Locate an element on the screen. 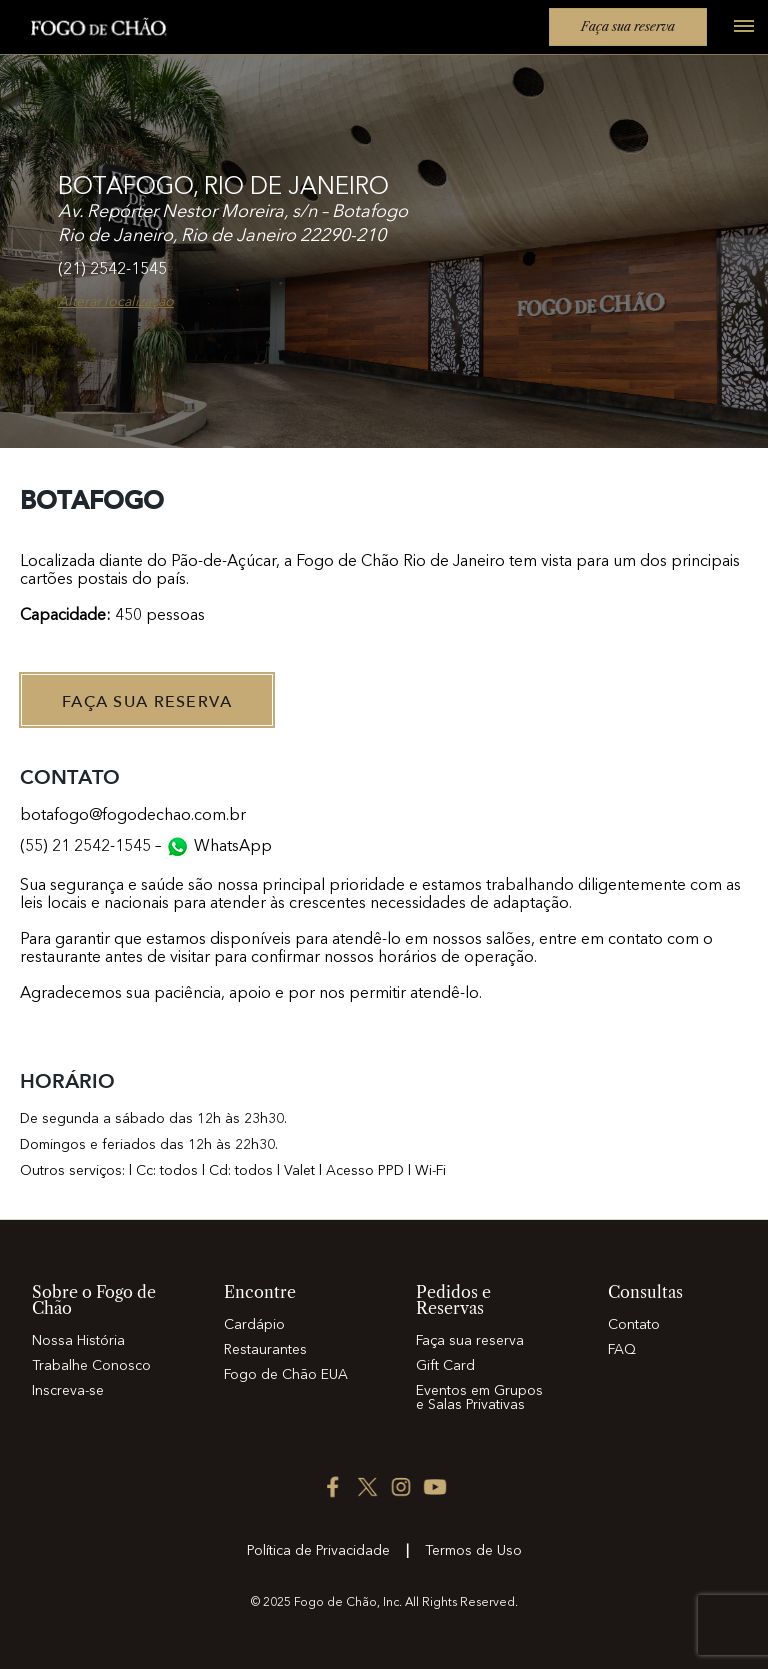 This screenshot has width=768, height=1669. botafogo@fogodechao.com.br is located at coordinates (133, 816).